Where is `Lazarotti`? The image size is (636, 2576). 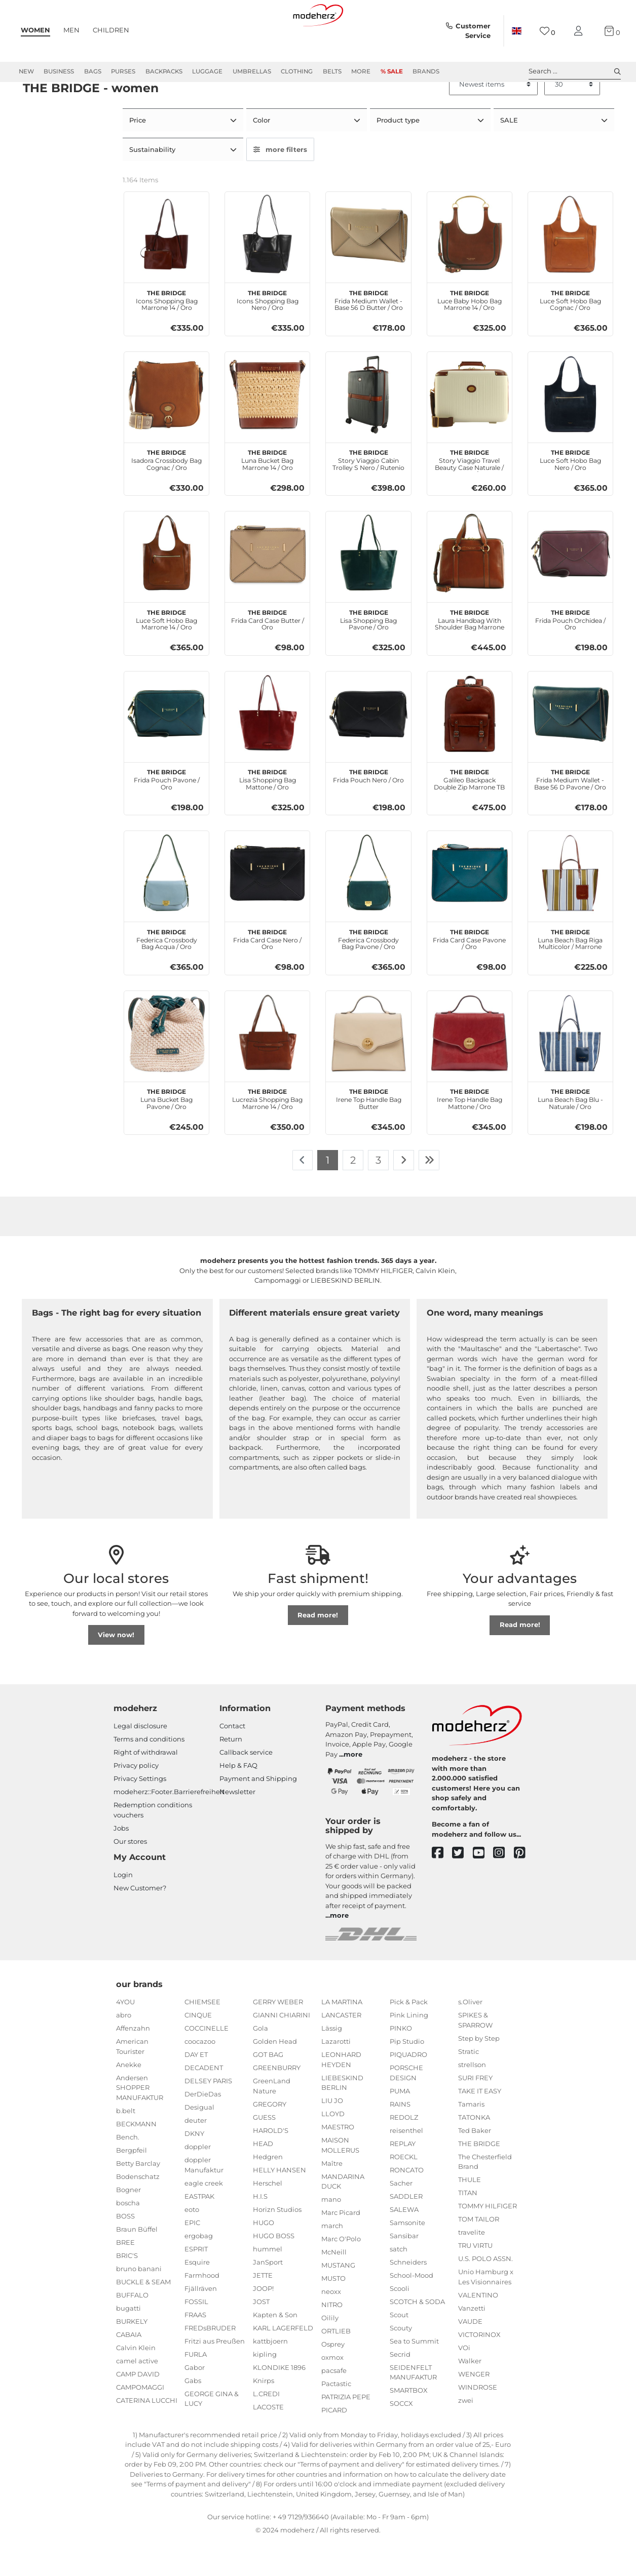 Lazarotti is located at coordinates (336, 2076).